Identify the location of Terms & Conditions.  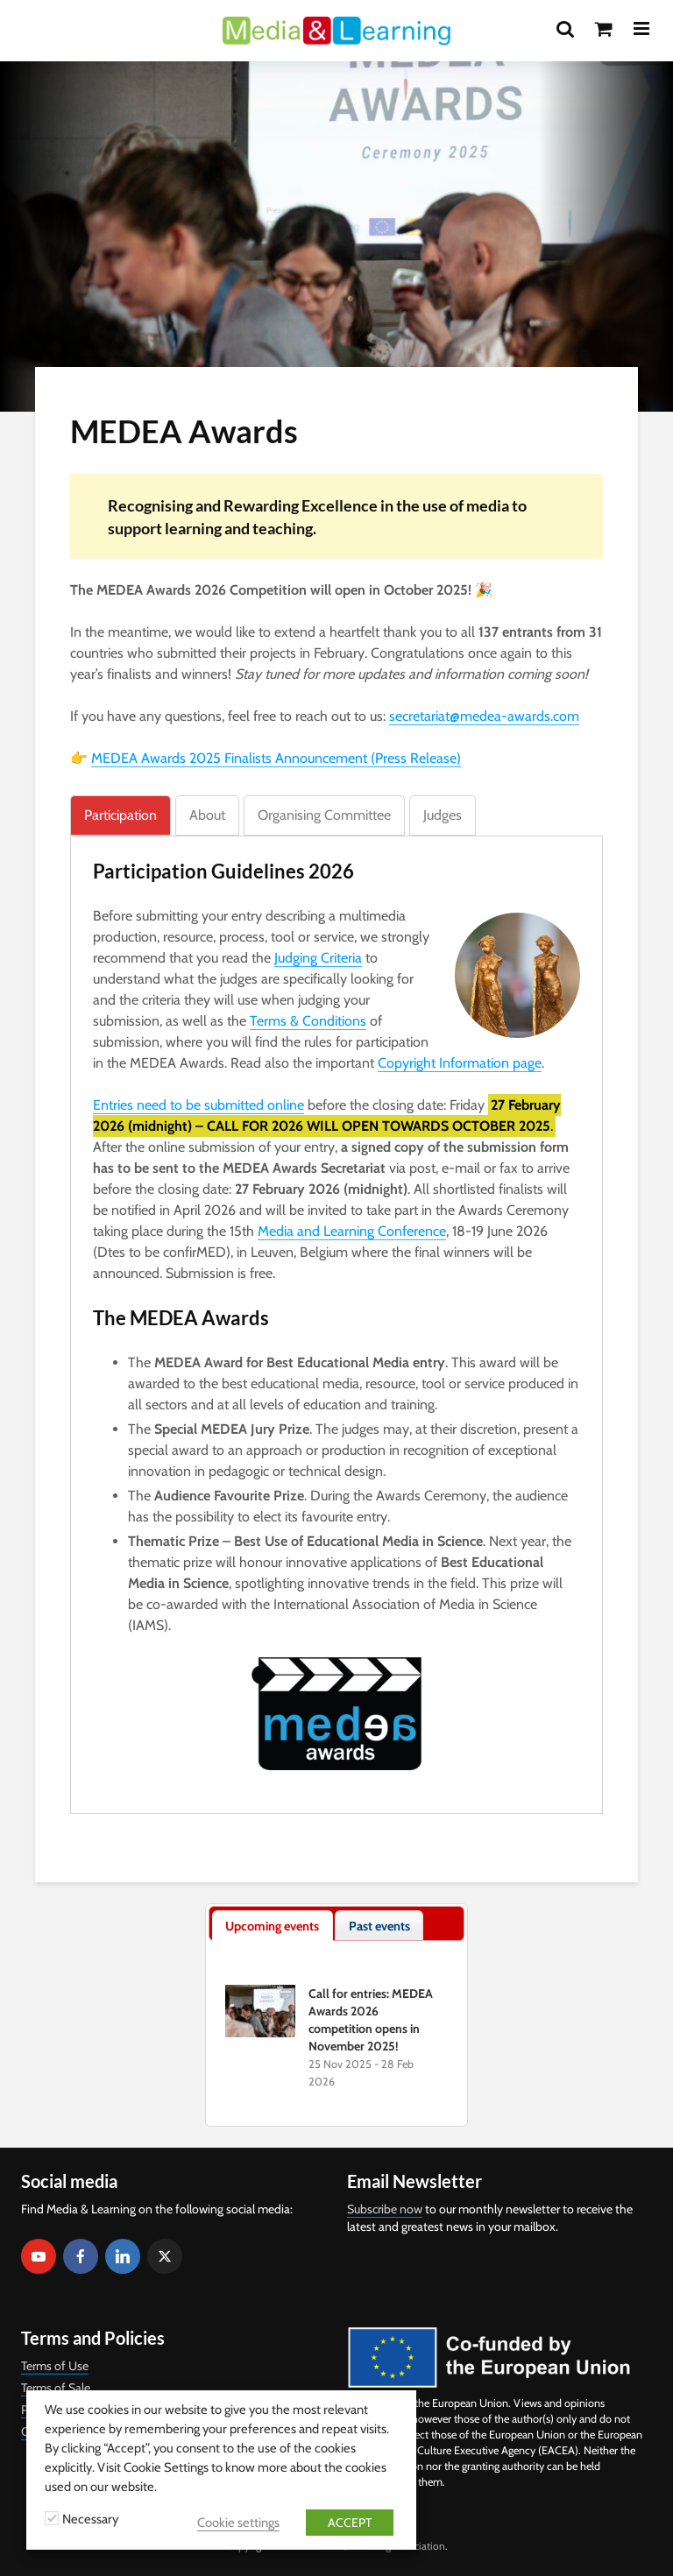
(308, 1021).